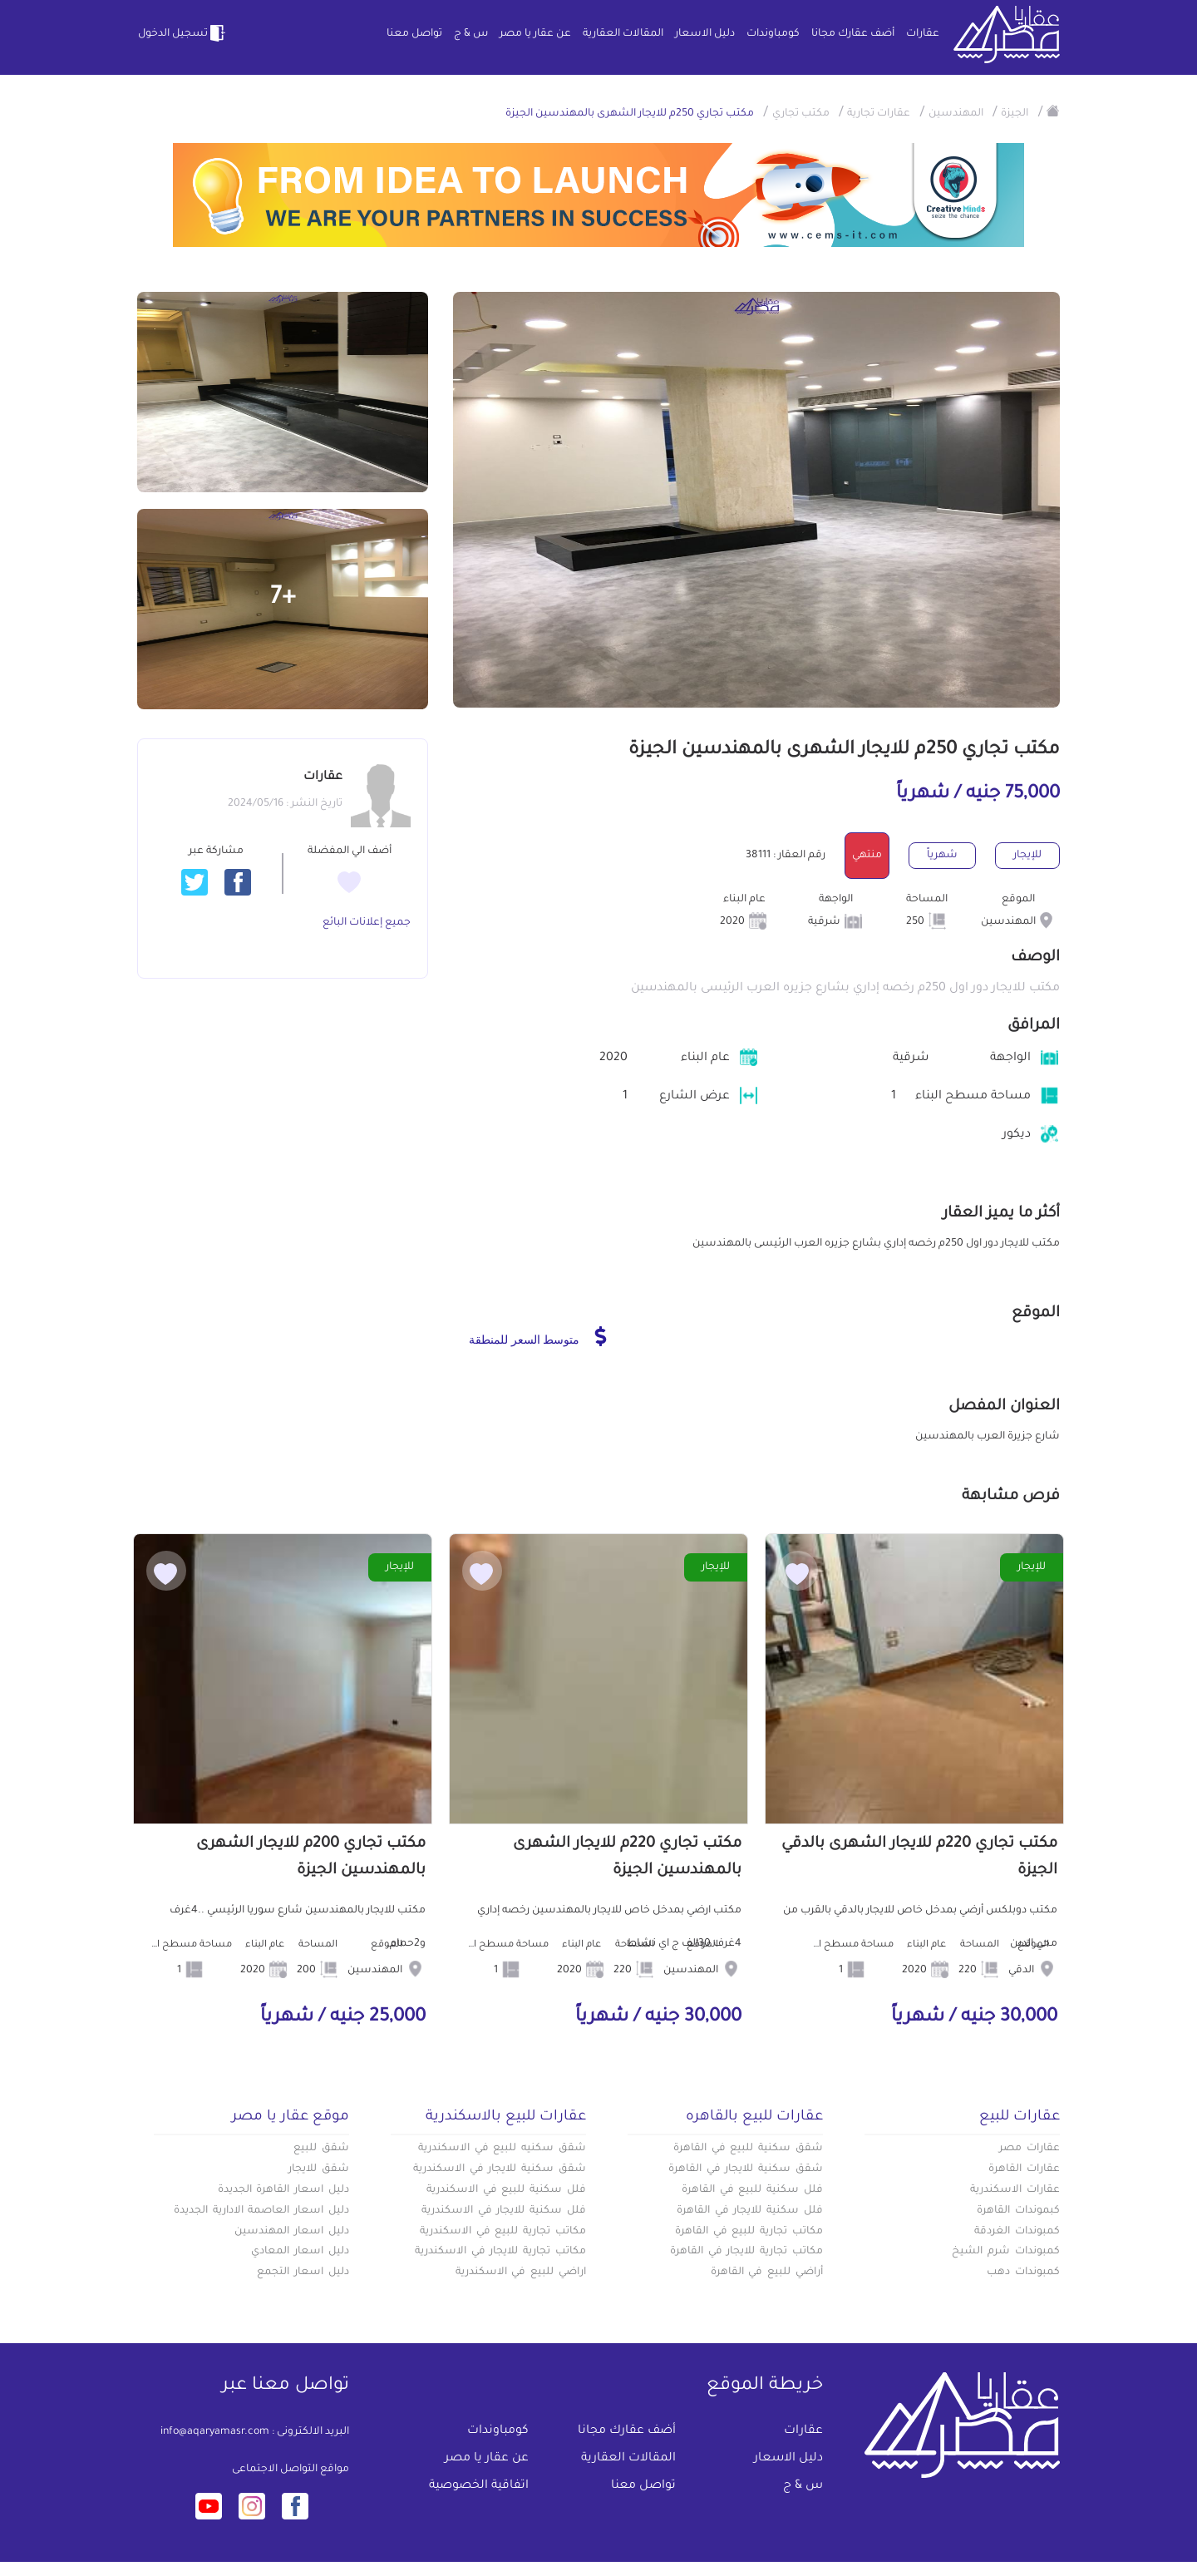 The width and height of the screenshot is (1197, 2576). Describe the element at coordinates (1006, 2252) in the screenshot. I see `كمبوندات شرم الشيخ` at that location.